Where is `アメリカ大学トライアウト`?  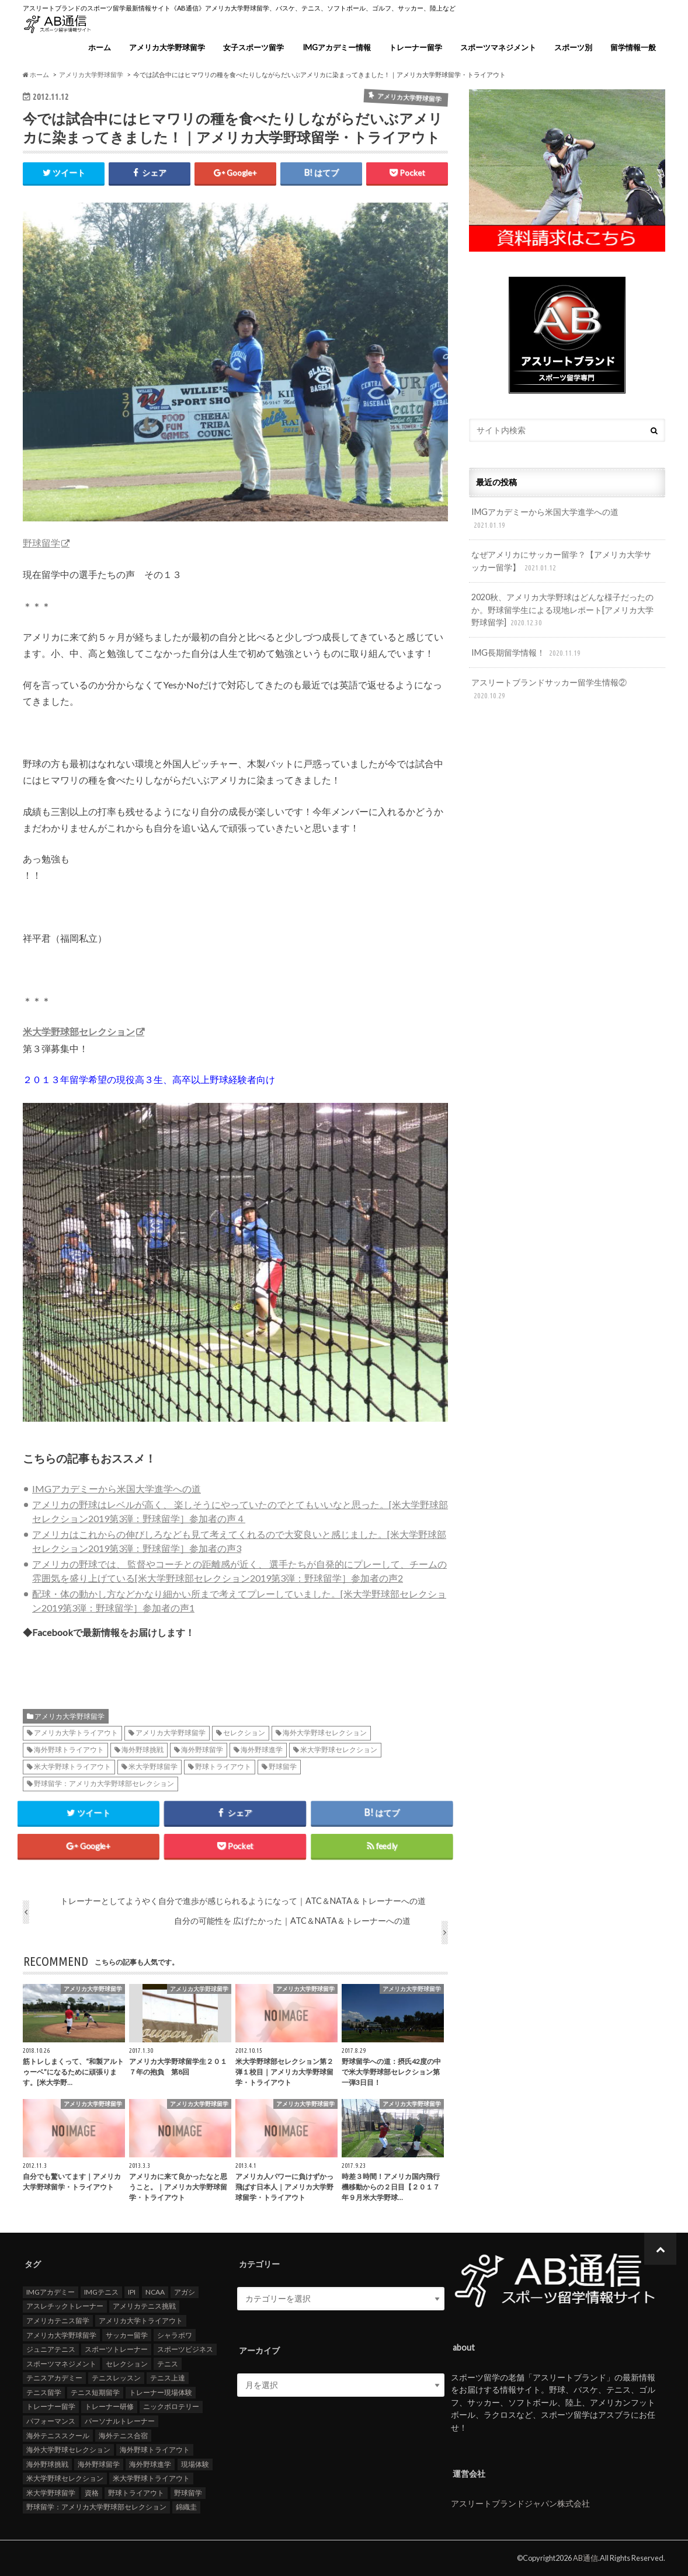 アメリカ大学トライアウト is located at coordinates (76, 1733).